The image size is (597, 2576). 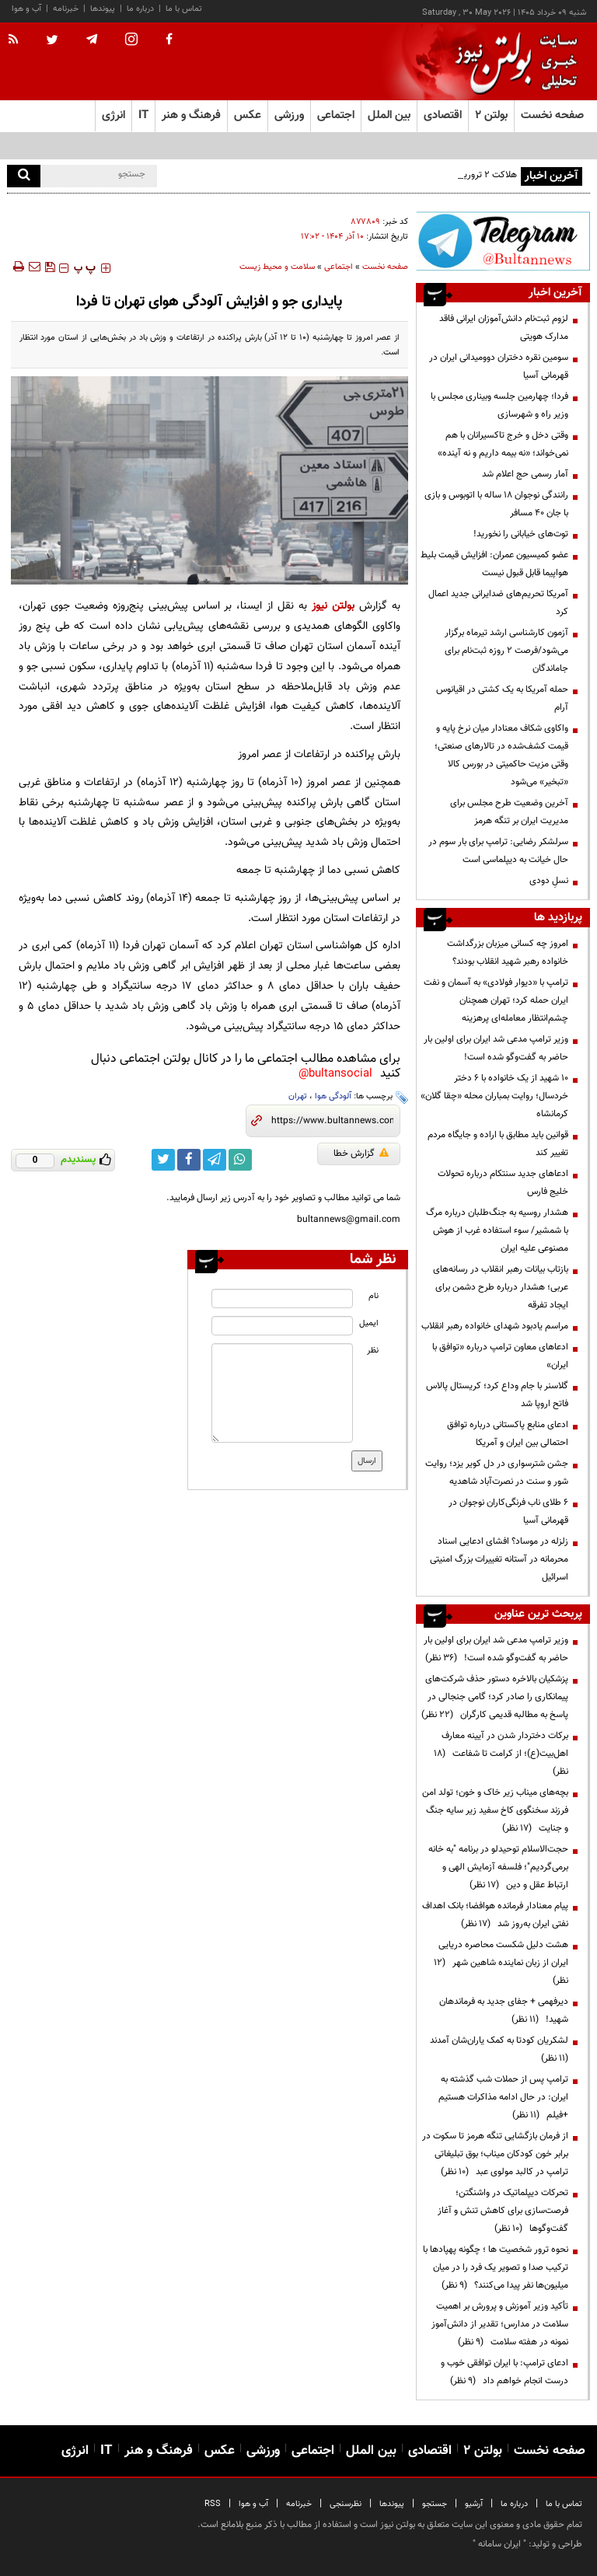 What do you see at coordinates (369, 1323) in the screenshot?
I see `ایمیل` at bounding box center [369, 1323].